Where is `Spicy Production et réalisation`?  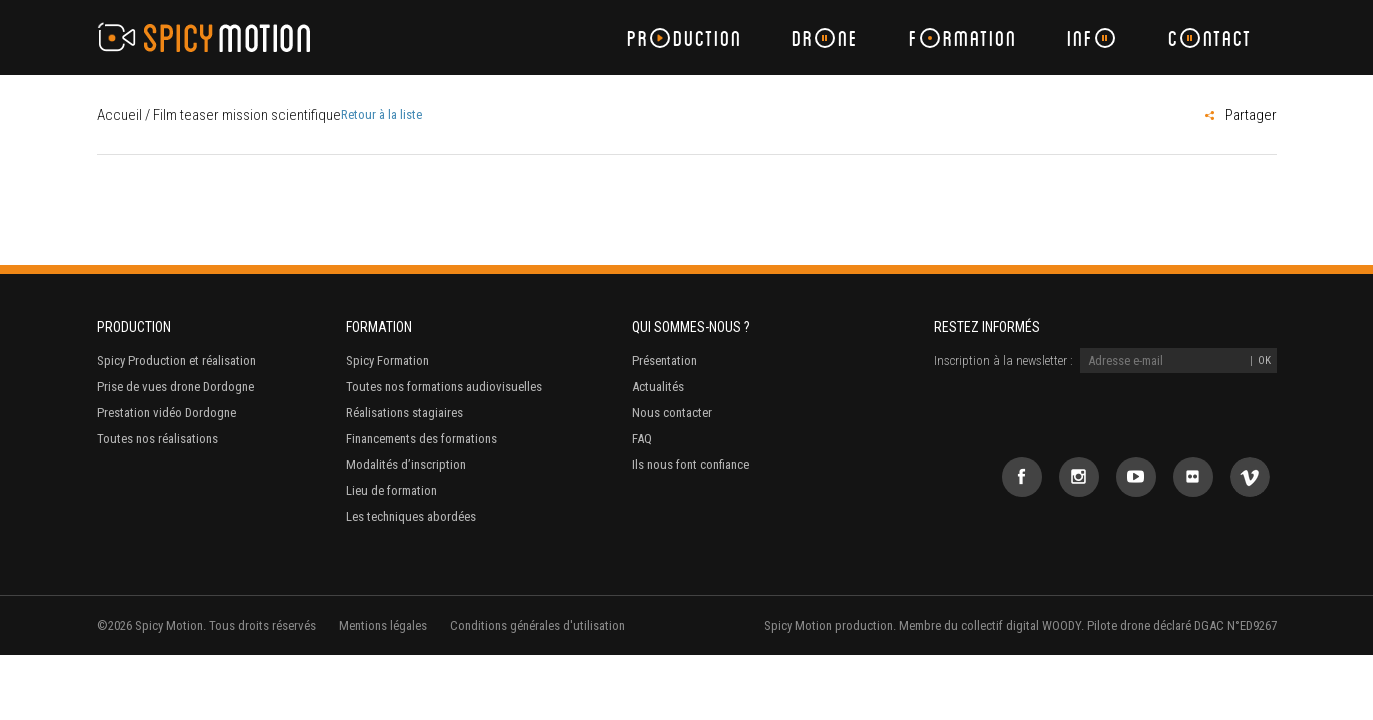 Spicy Production et réalisation is located at coordinates (176, 360).